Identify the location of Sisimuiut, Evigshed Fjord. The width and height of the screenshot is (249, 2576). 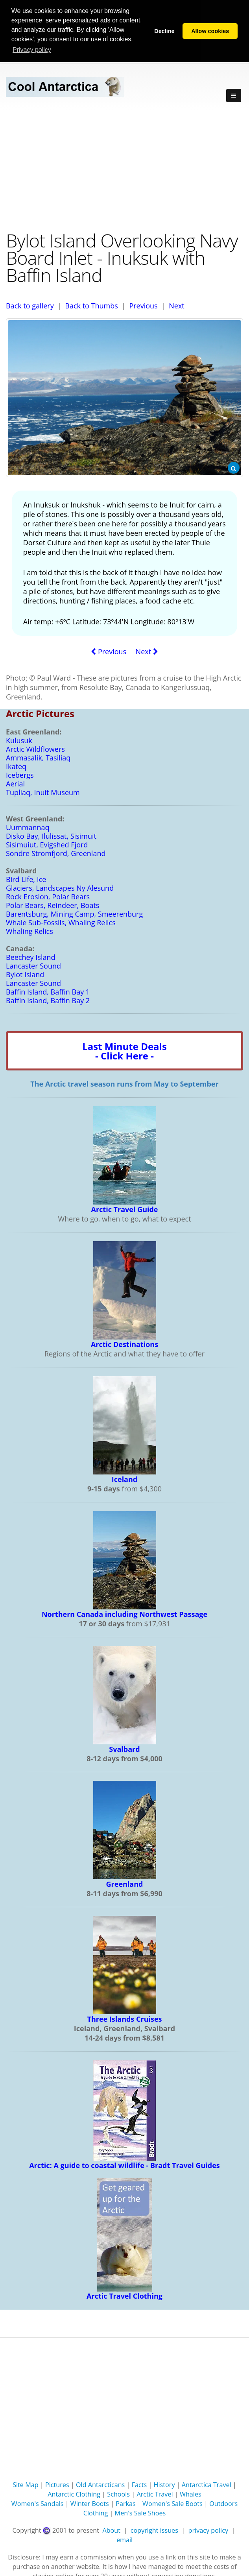
(47, 844).